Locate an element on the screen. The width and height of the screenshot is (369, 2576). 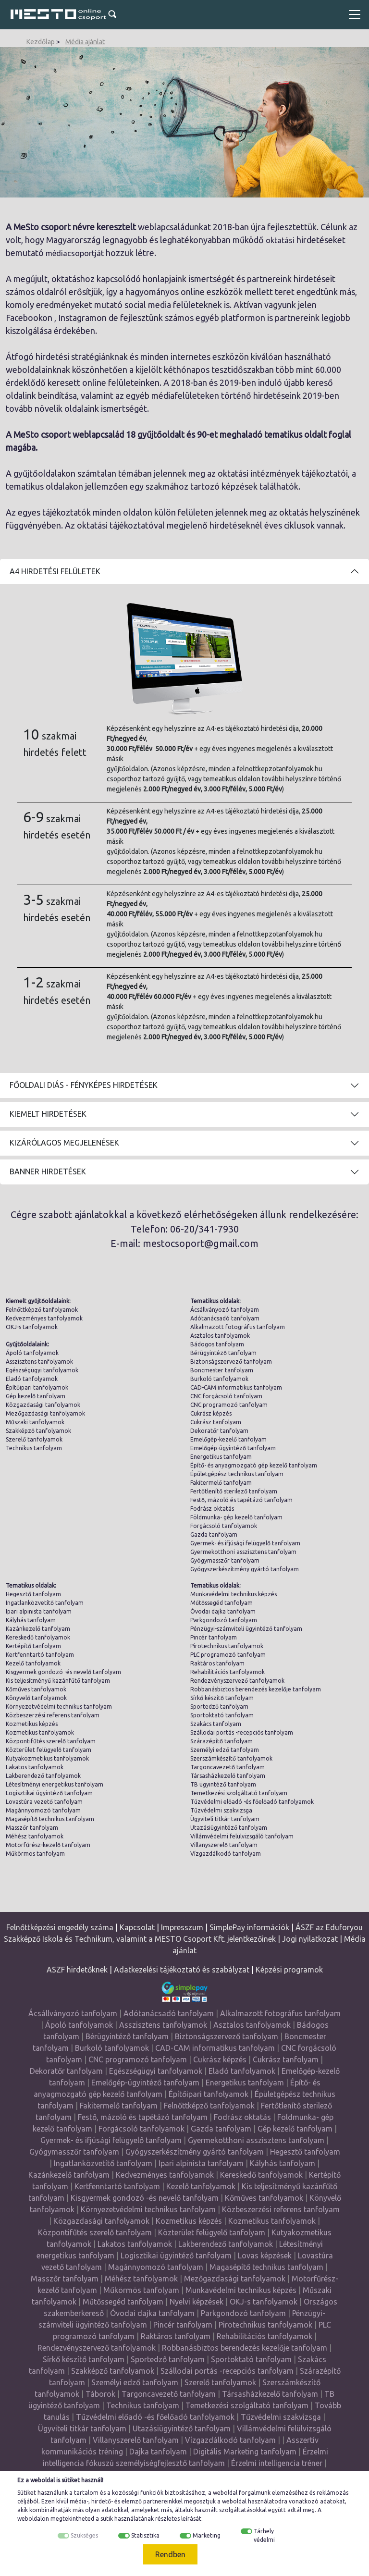
Dajka tanfolyam is located at coordinates (158, 2451).